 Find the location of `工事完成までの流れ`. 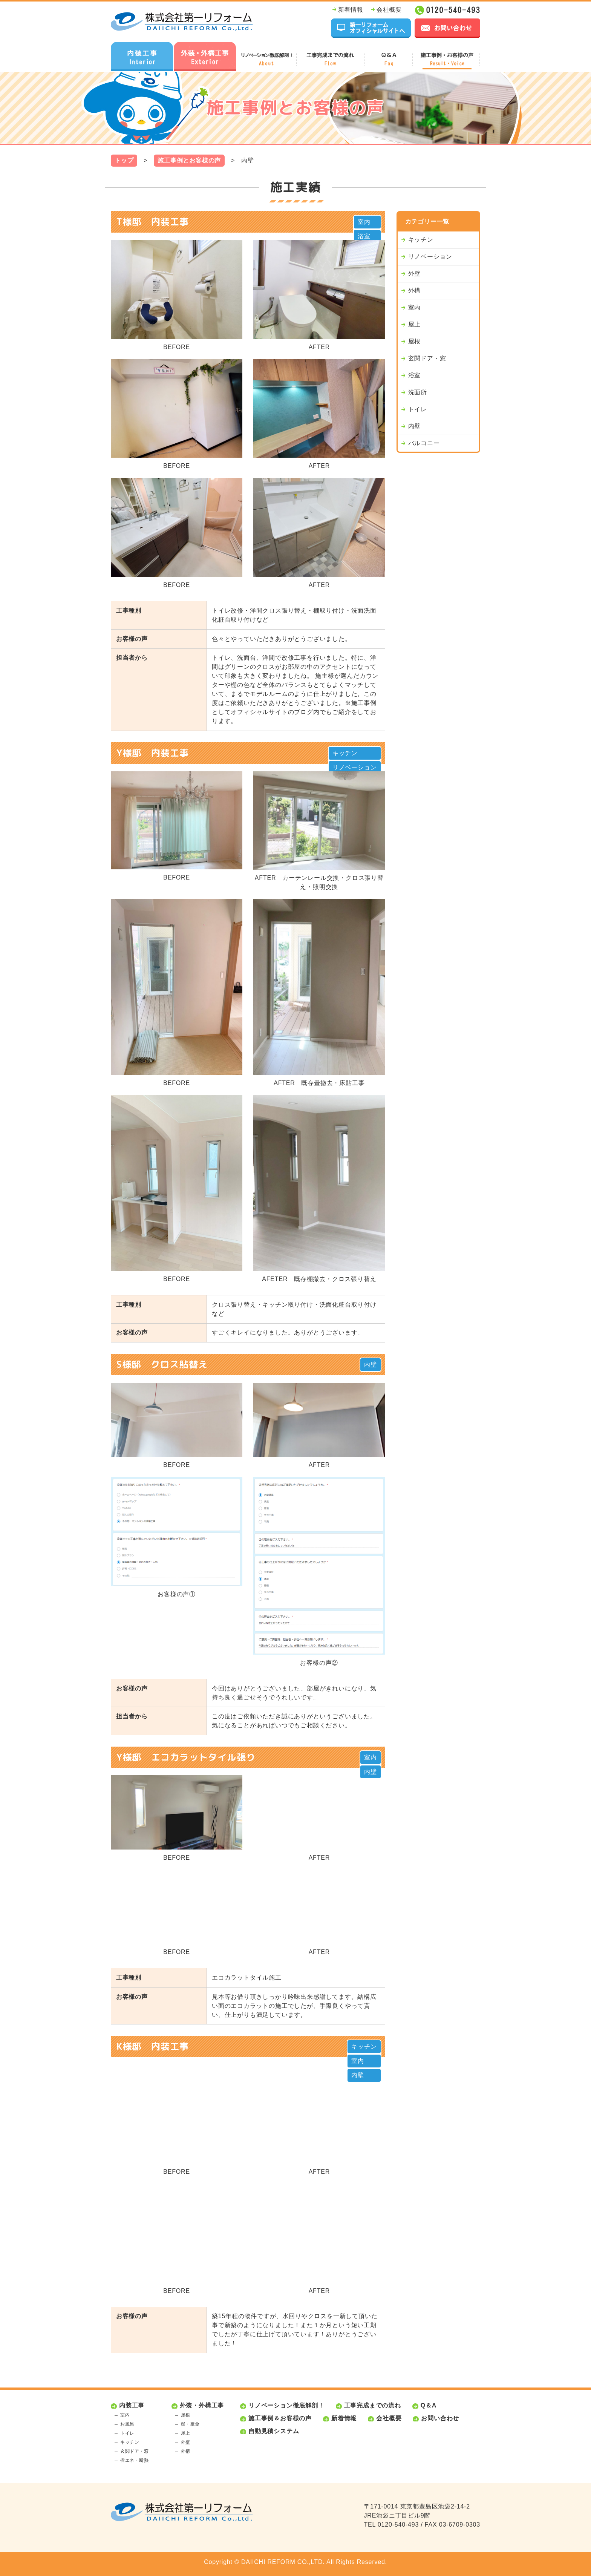

工事完成までの流れ is located at coordinates (372, 2405).